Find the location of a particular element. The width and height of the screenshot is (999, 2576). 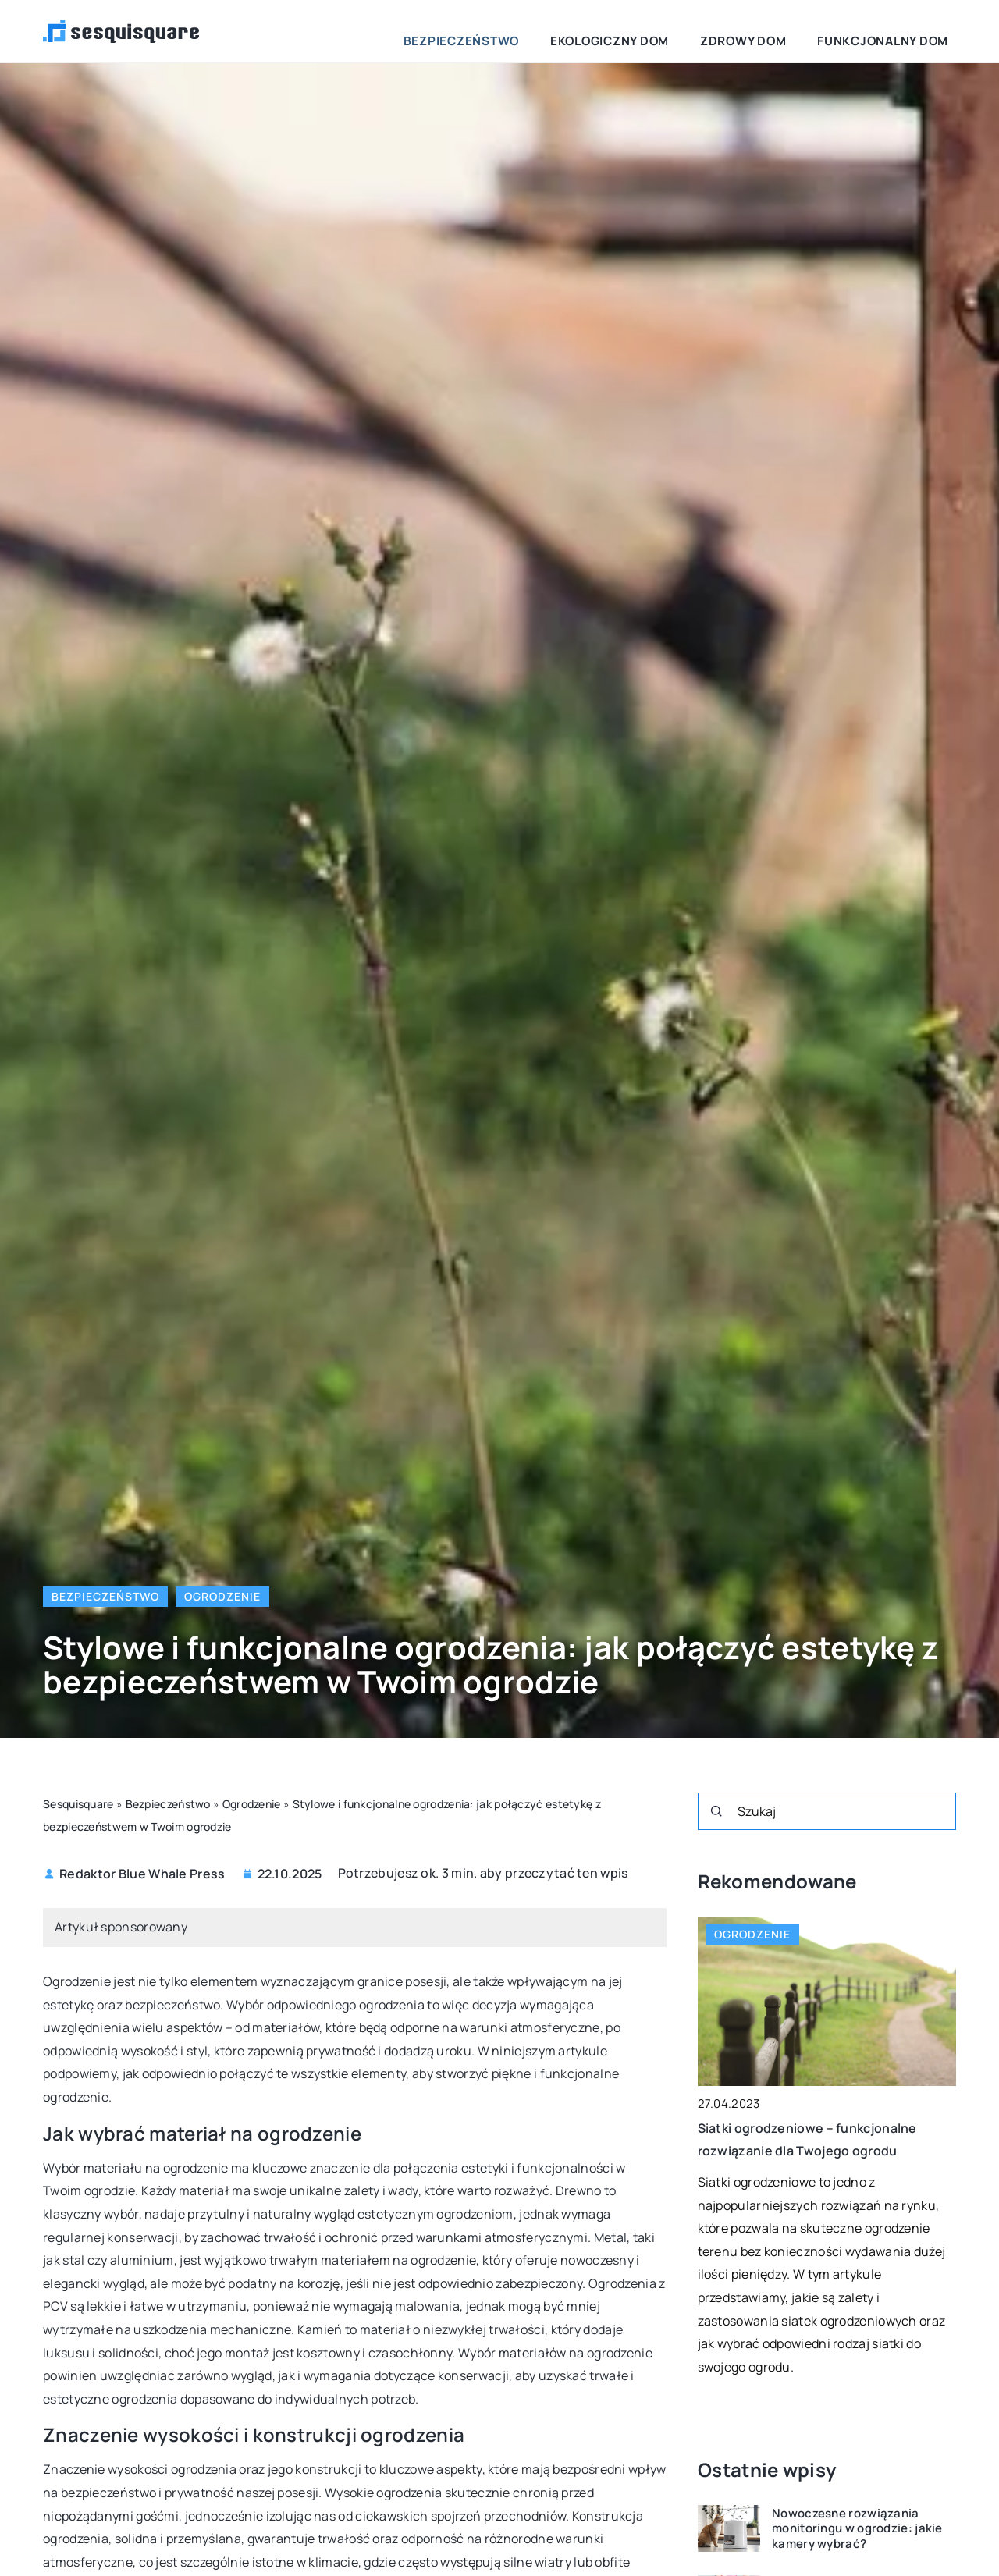

Funkcjonalny dom is located at coordinates (898, 30).